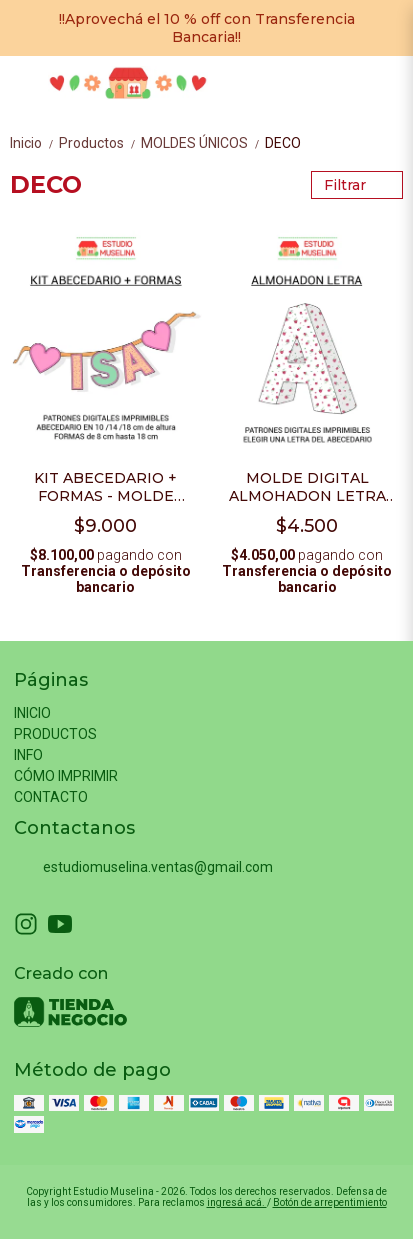  I want to click on Botón de arrepentimiento, so click(330, 1202).